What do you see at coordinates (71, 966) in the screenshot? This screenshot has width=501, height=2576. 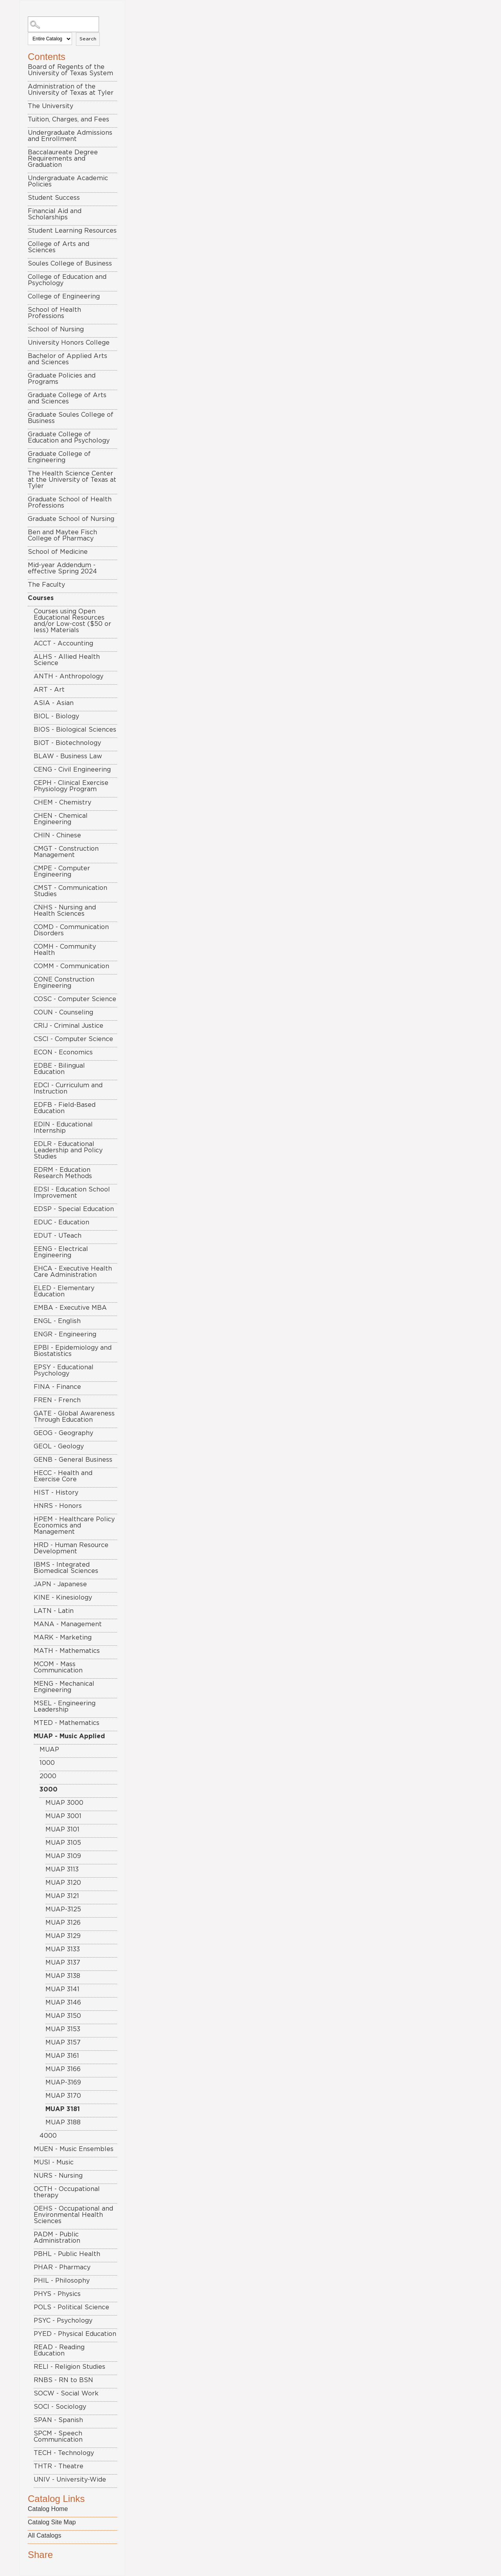 I see `COMM - Communication` at bounding box center [71, 966].